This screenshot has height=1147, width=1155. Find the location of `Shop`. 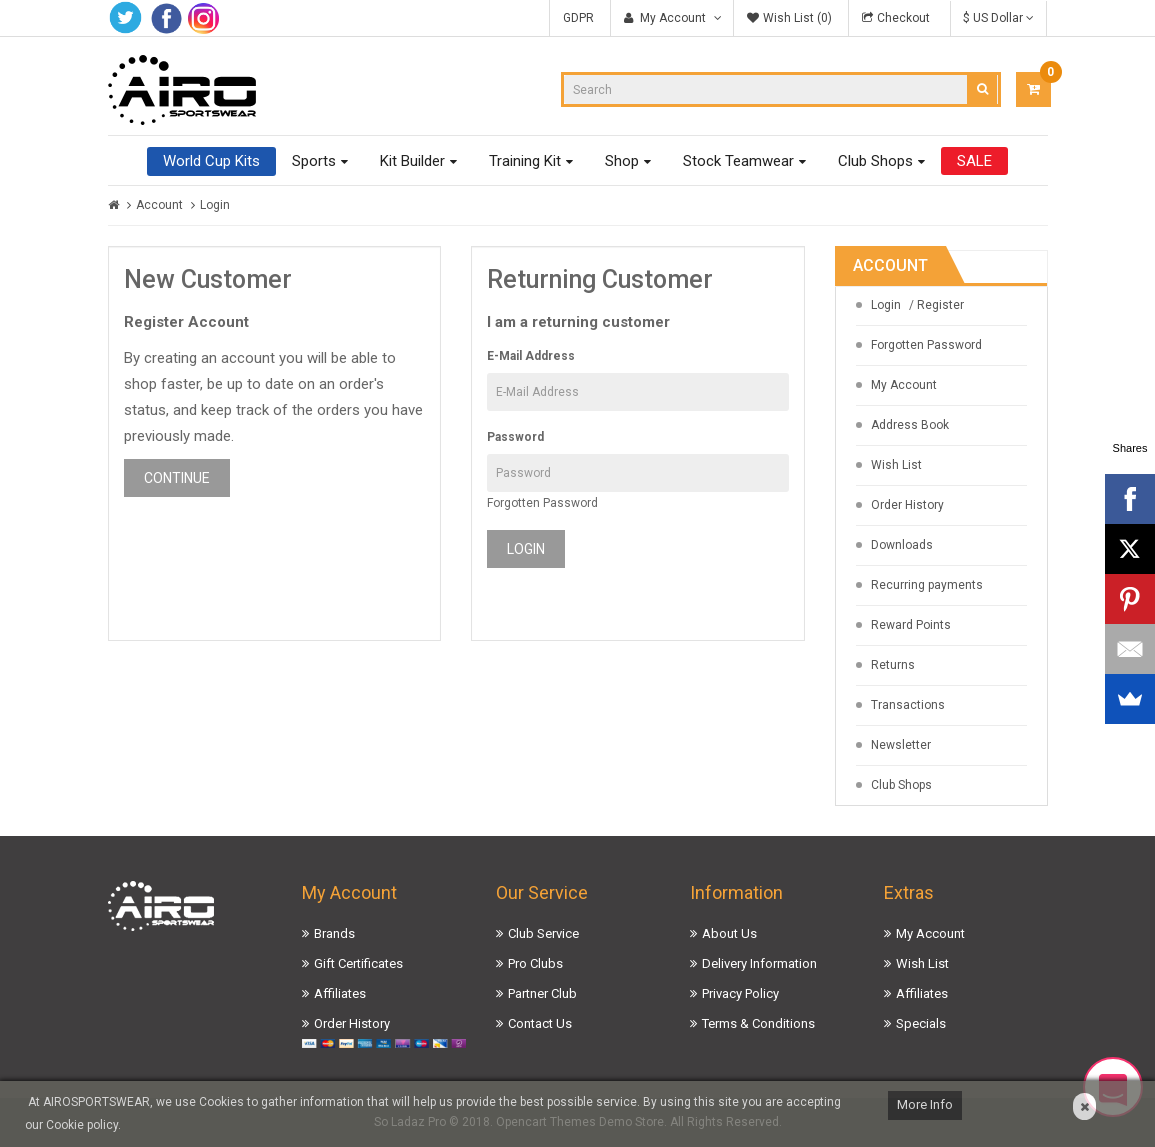

Shop is located at coordinates (622, 161).